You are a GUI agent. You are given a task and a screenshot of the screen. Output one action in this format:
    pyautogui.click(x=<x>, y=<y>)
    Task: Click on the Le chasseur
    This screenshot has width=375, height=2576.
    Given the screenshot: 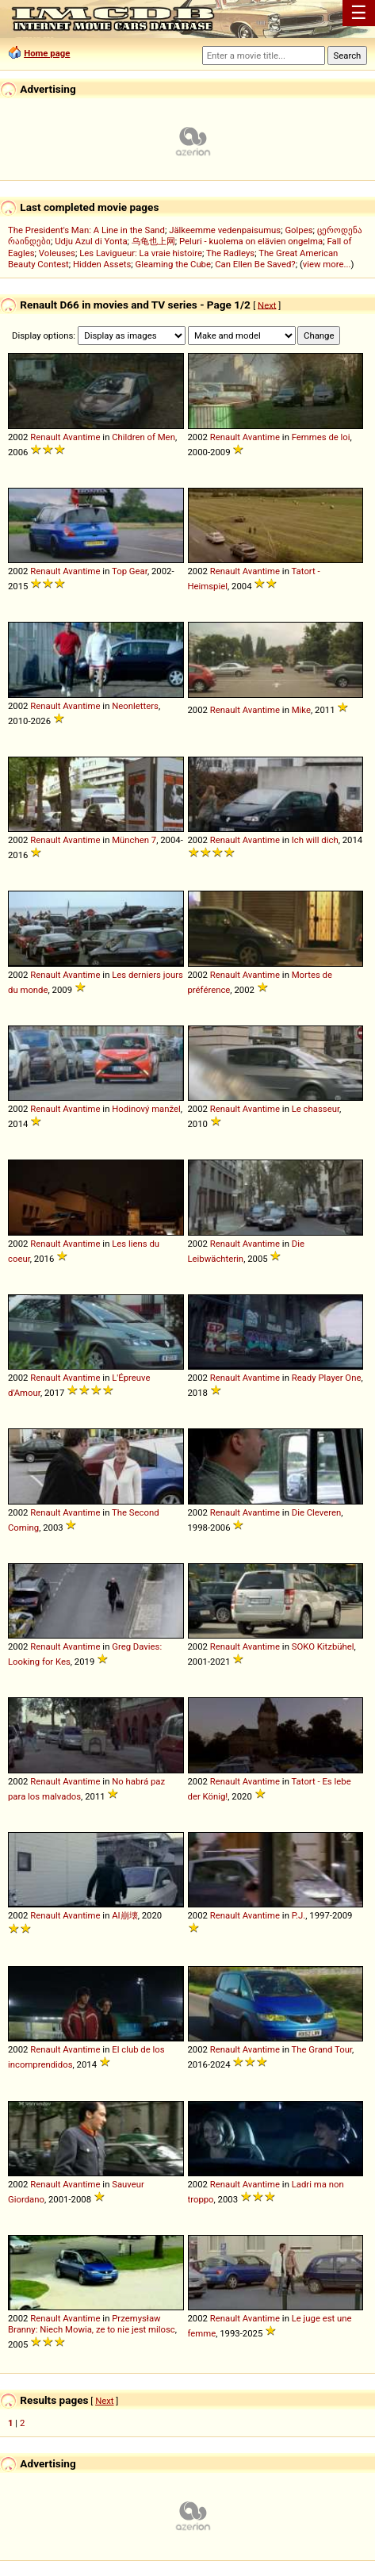 What is the action you would take?
    pyautogui.click(x=315, y=1108)
    